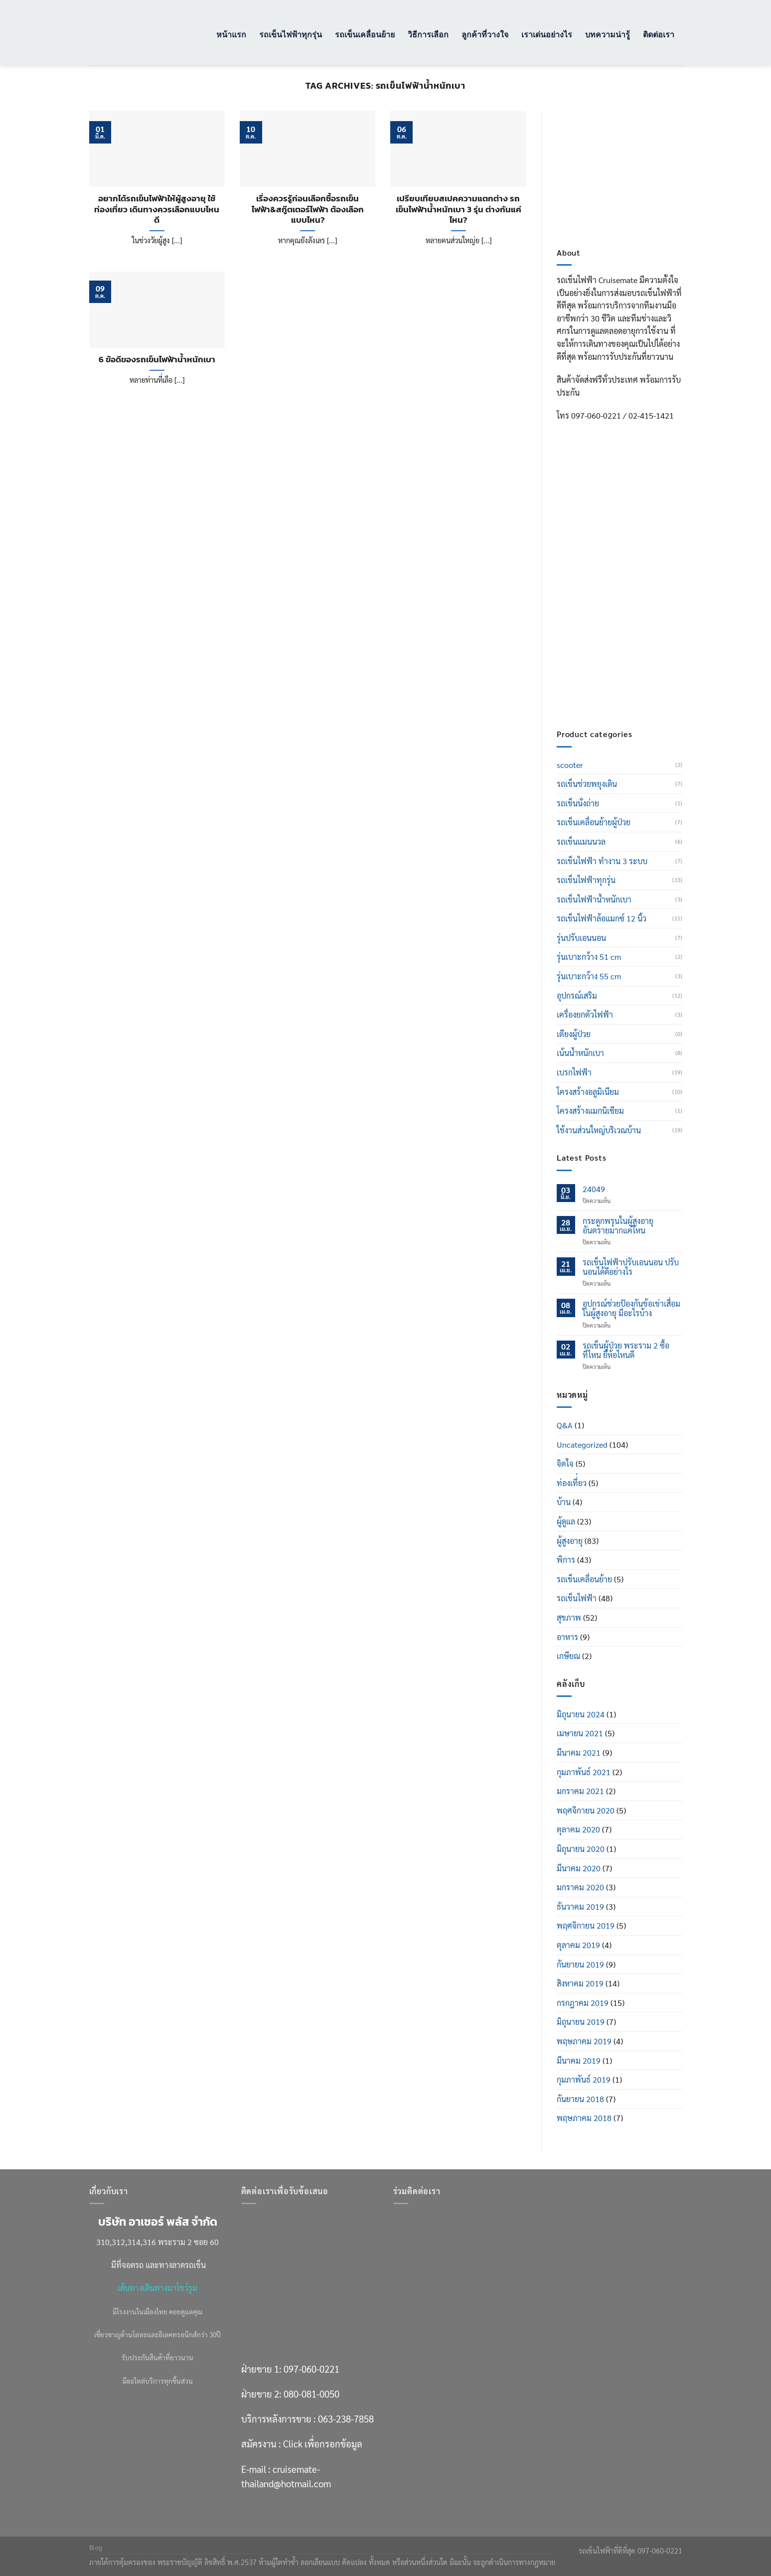  What do you see at coordinates (231, 34) in the screenshot?
I see `หน้าแรก` at bounding box center [231, 34].